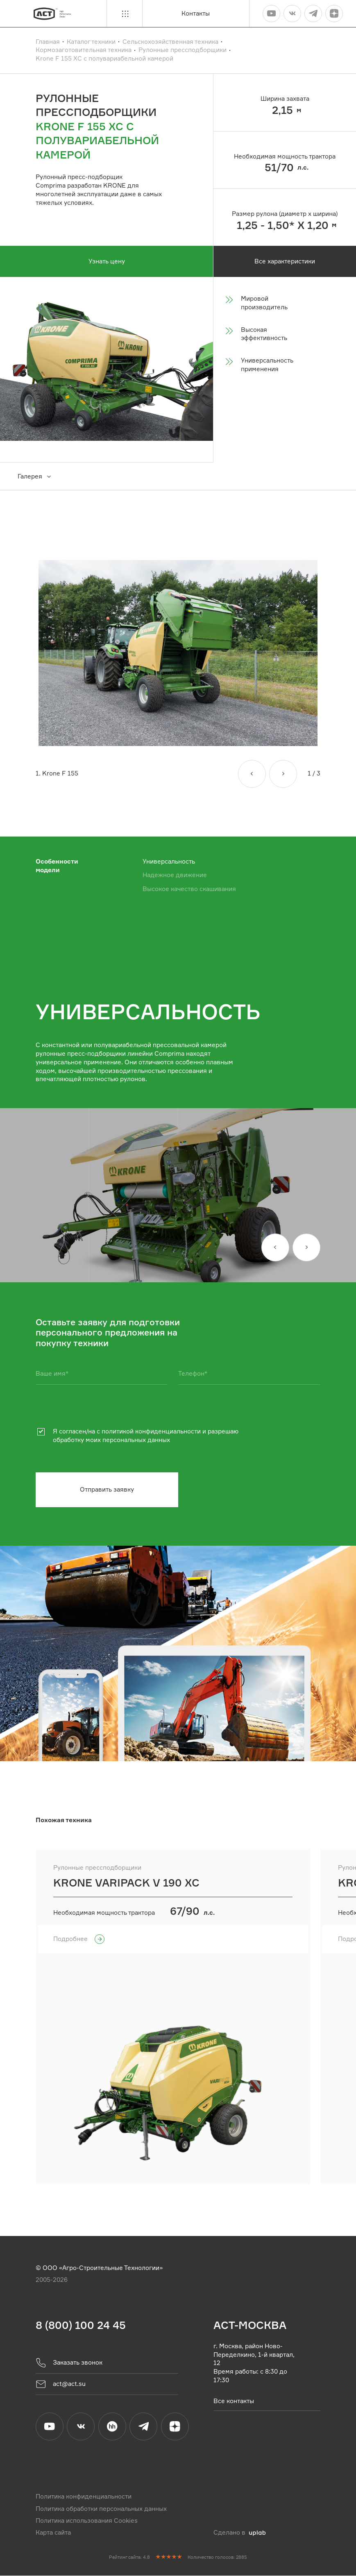 The width and height of the screenshot is (356, 2576). I want to click on Политика обработки персональных данных, so click(101, 2509).